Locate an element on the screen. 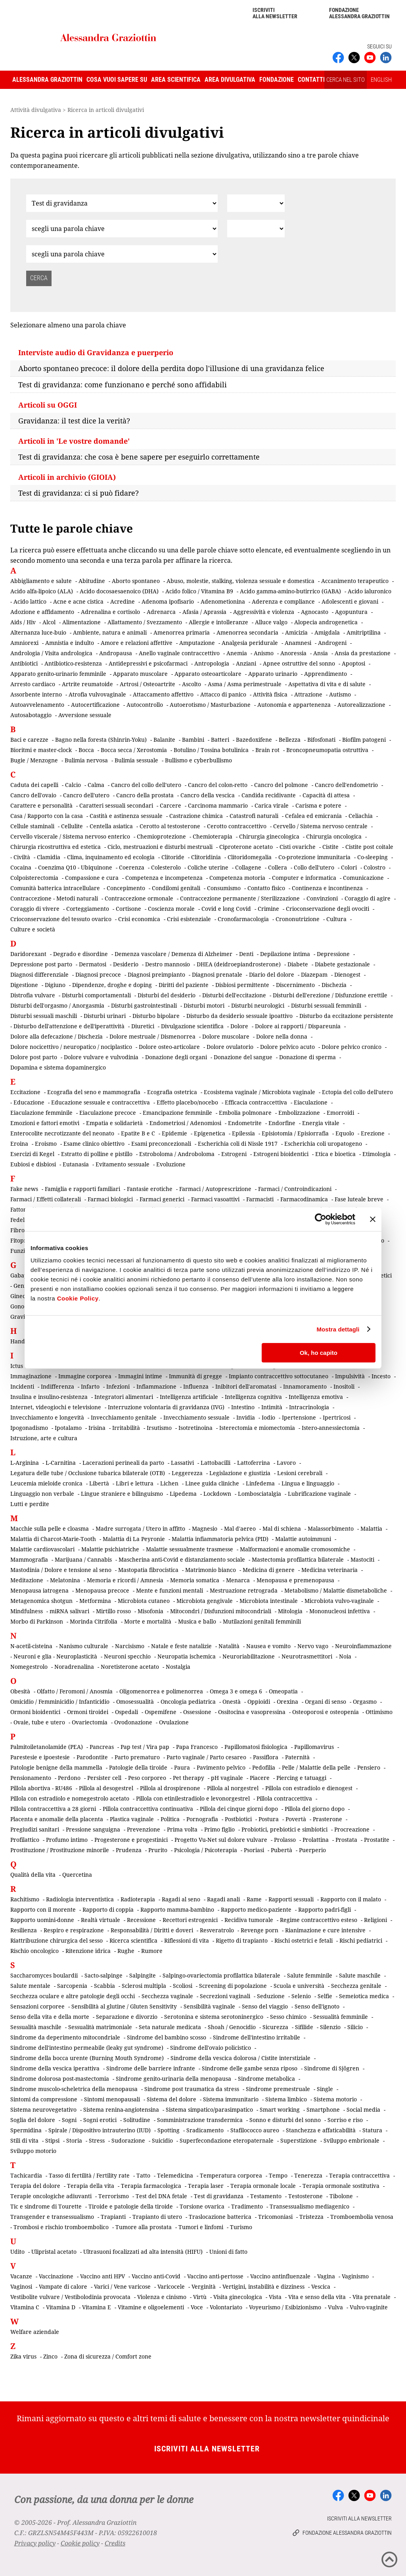 The height and width of the screenshot is (2576, 406). Sindrome delle barriere infrante is located at coordinates (150, 2068).